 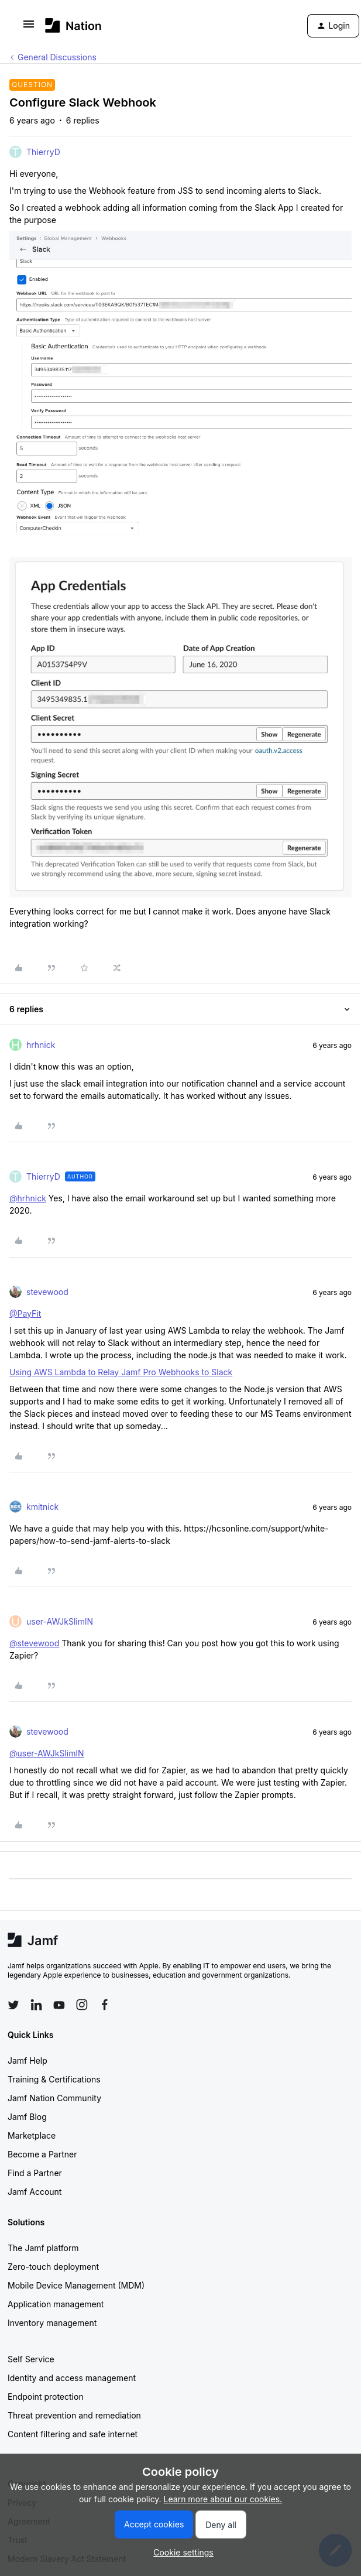 What do you see at coordinates (34, 2192) in the screenshot?
I see `Jamf Account` at bounding box center [34, 2192].